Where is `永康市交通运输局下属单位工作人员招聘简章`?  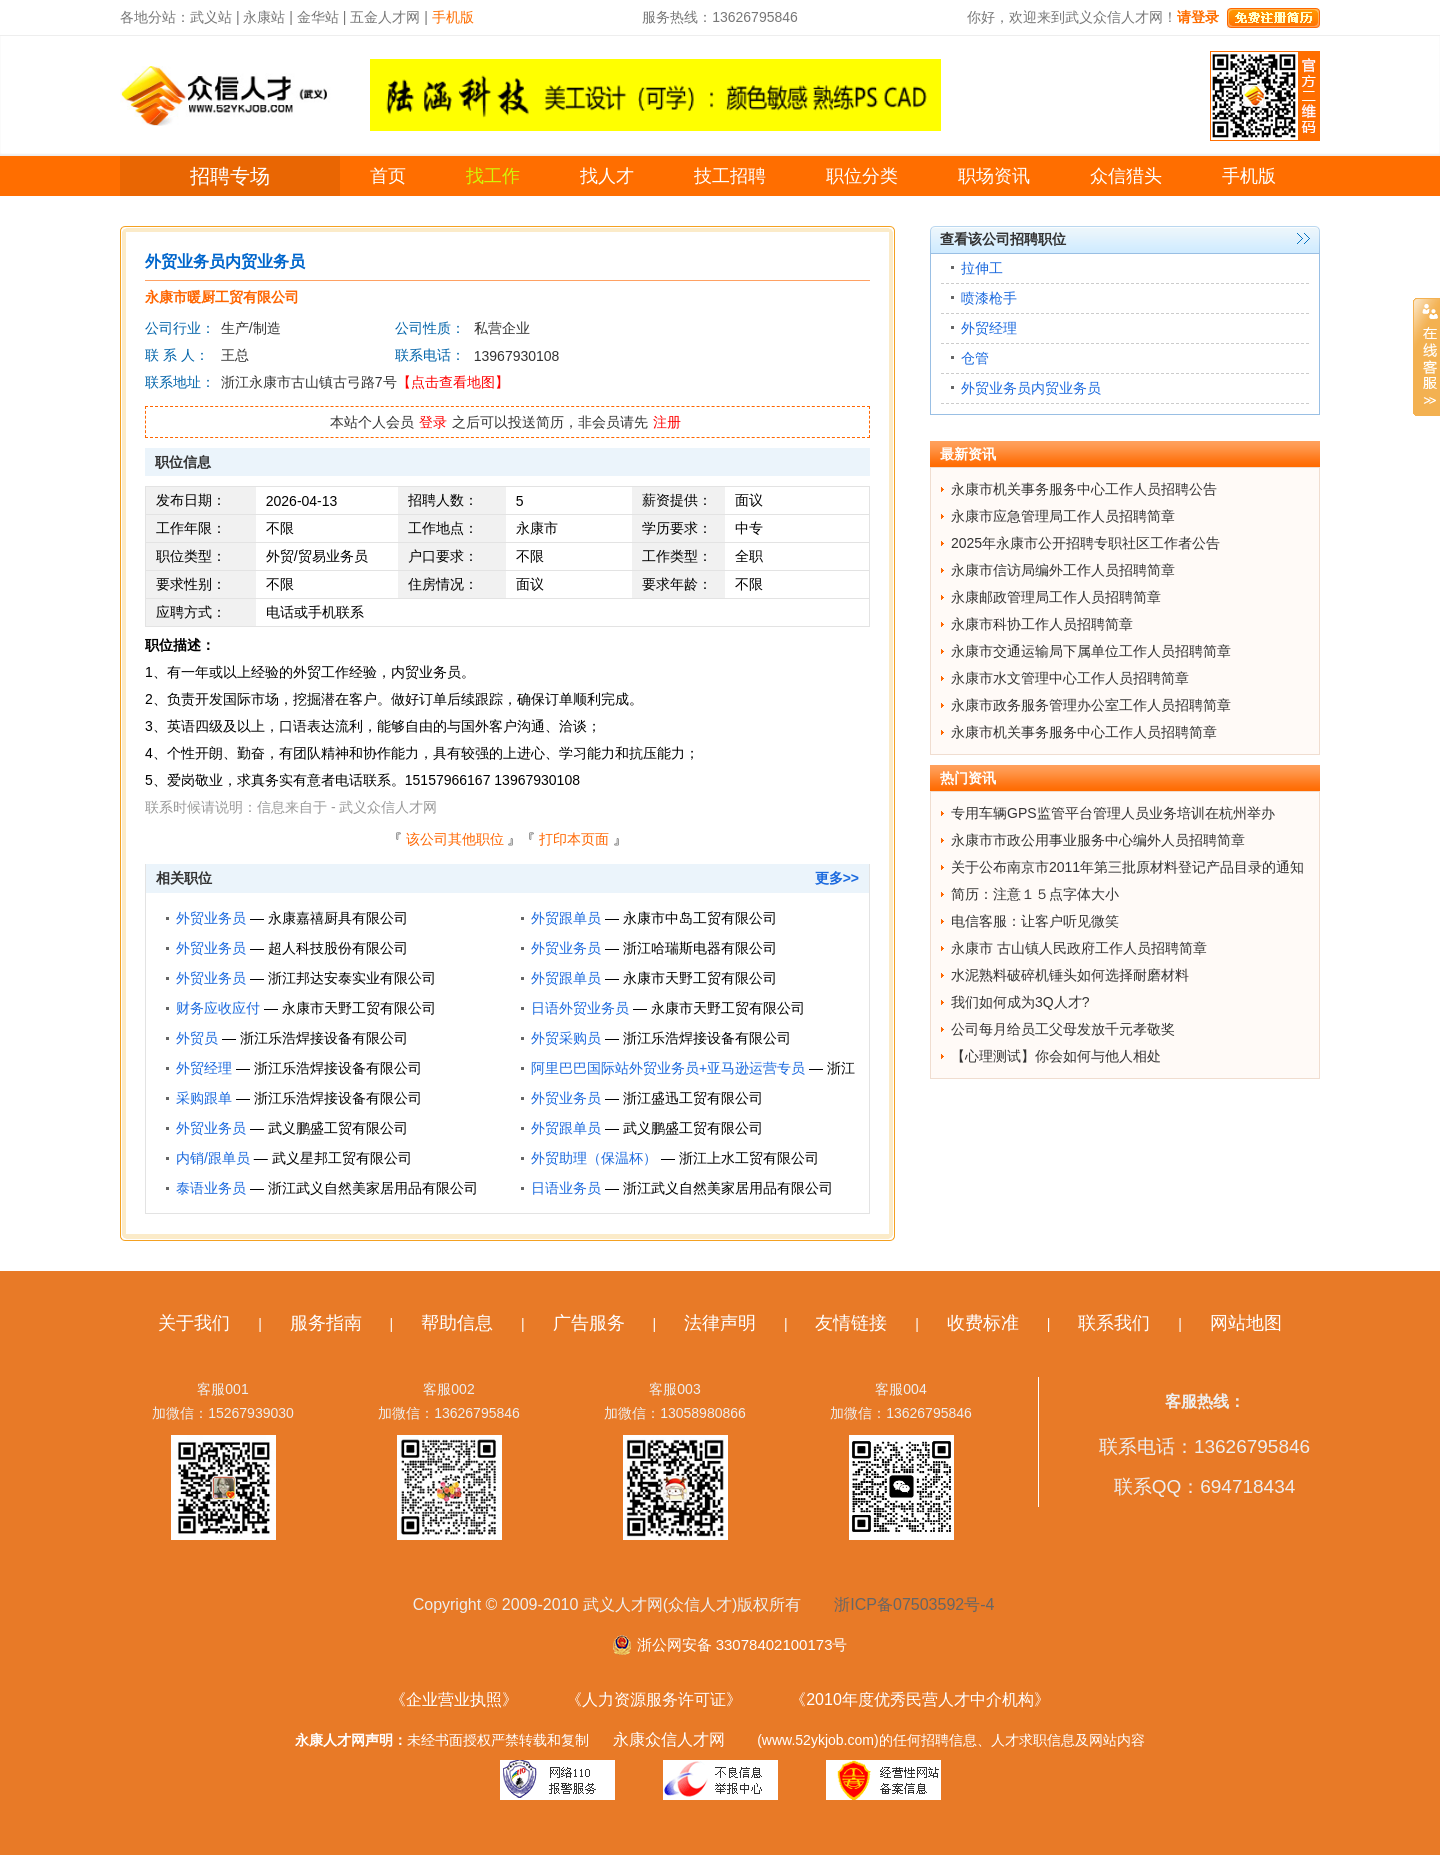
永康市交通运输局下属单位工作人员招聘简章 is located at coordinates (1091, 651).